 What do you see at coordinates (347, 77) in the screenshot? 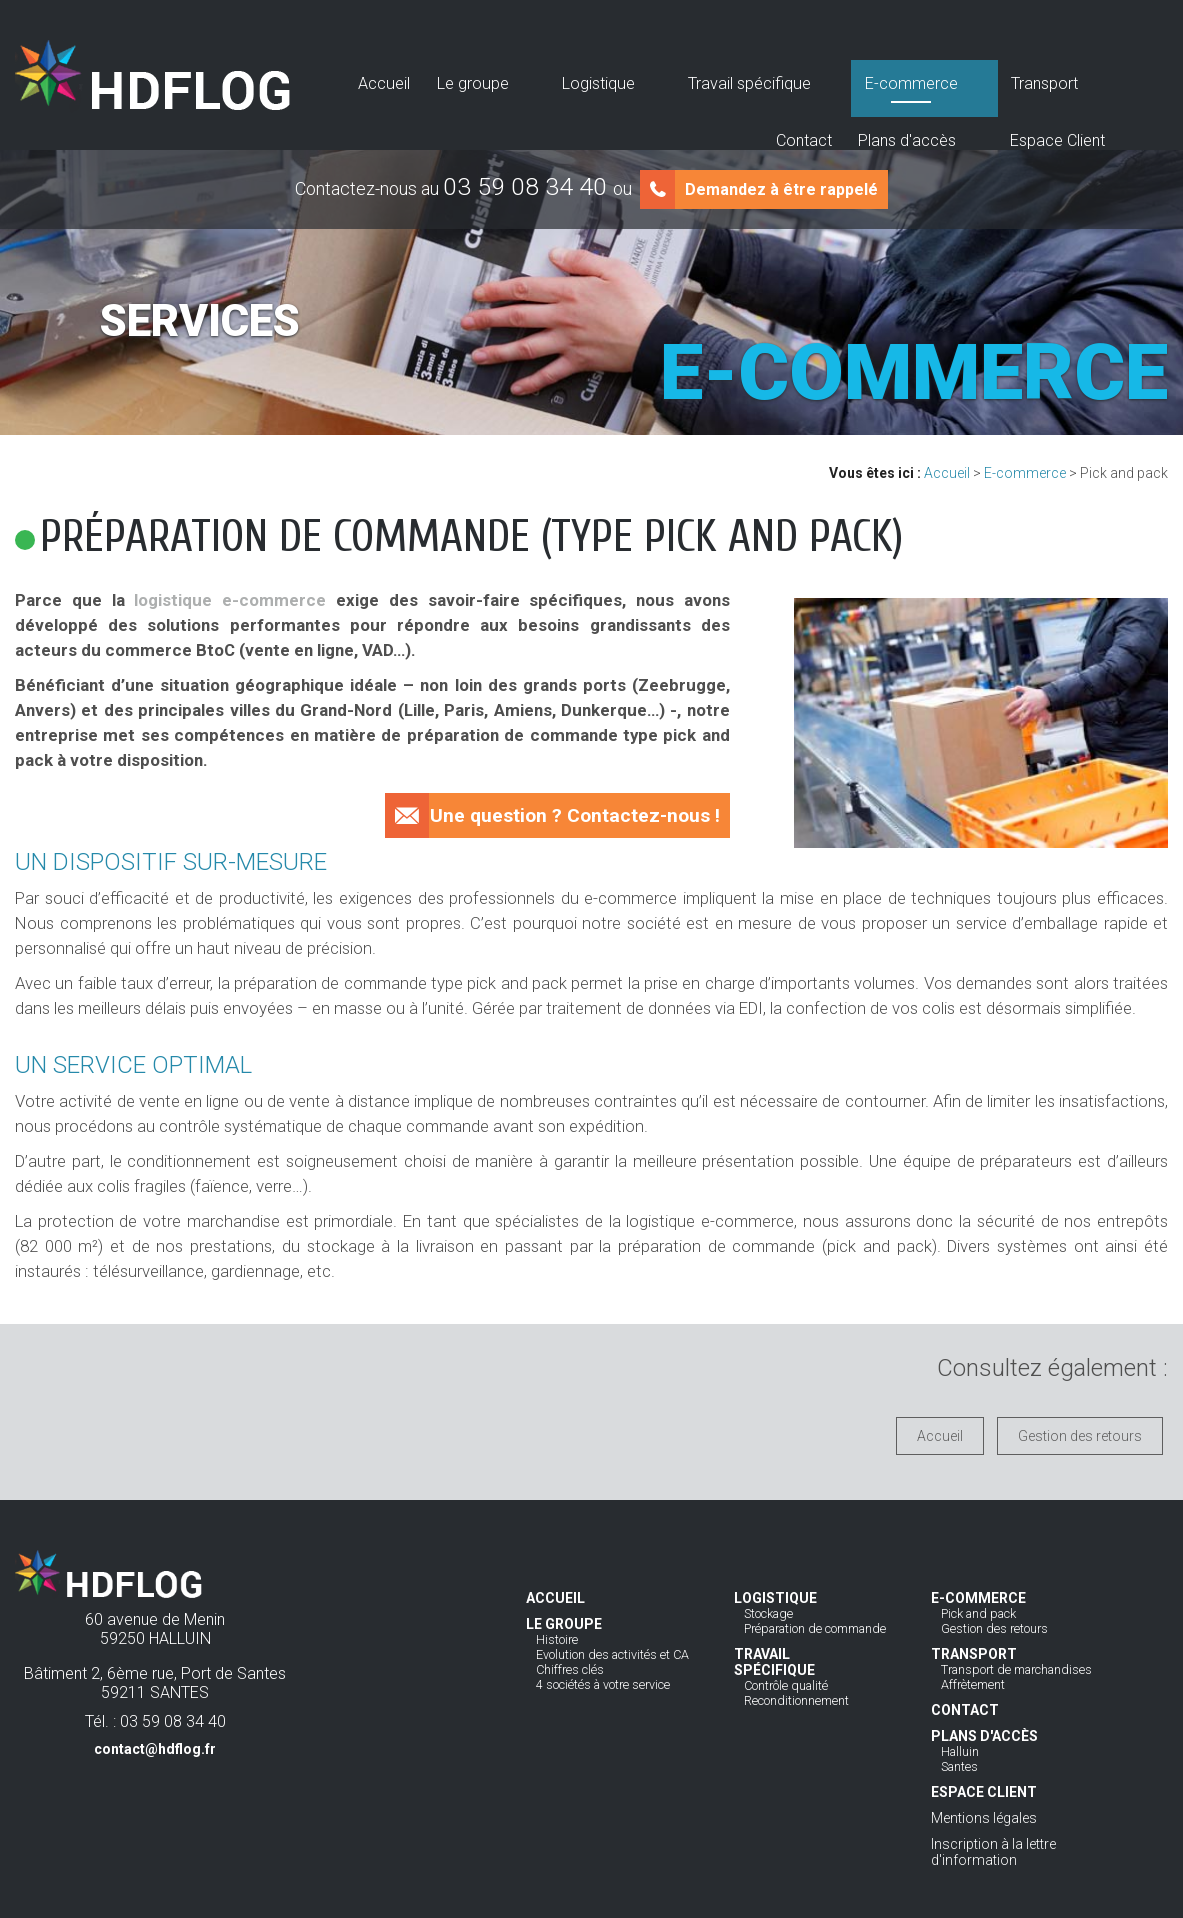
I see `Accueil` at bounding box center [347, 77].